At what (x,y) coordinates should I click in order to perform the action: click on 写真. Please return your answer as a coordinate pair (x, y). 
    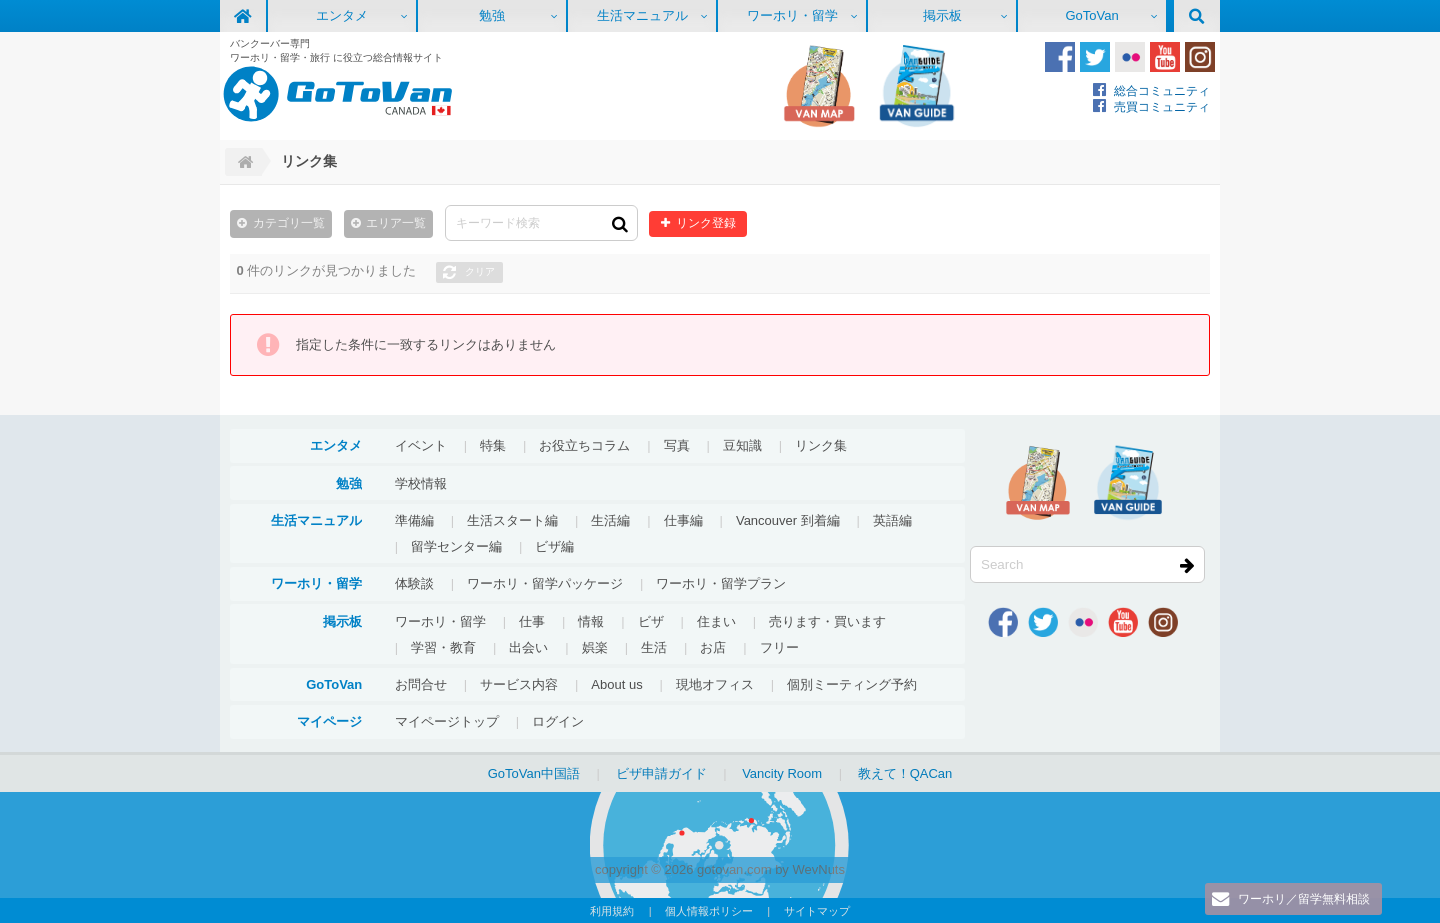
    Looking at the image, I should click on (677, 444).